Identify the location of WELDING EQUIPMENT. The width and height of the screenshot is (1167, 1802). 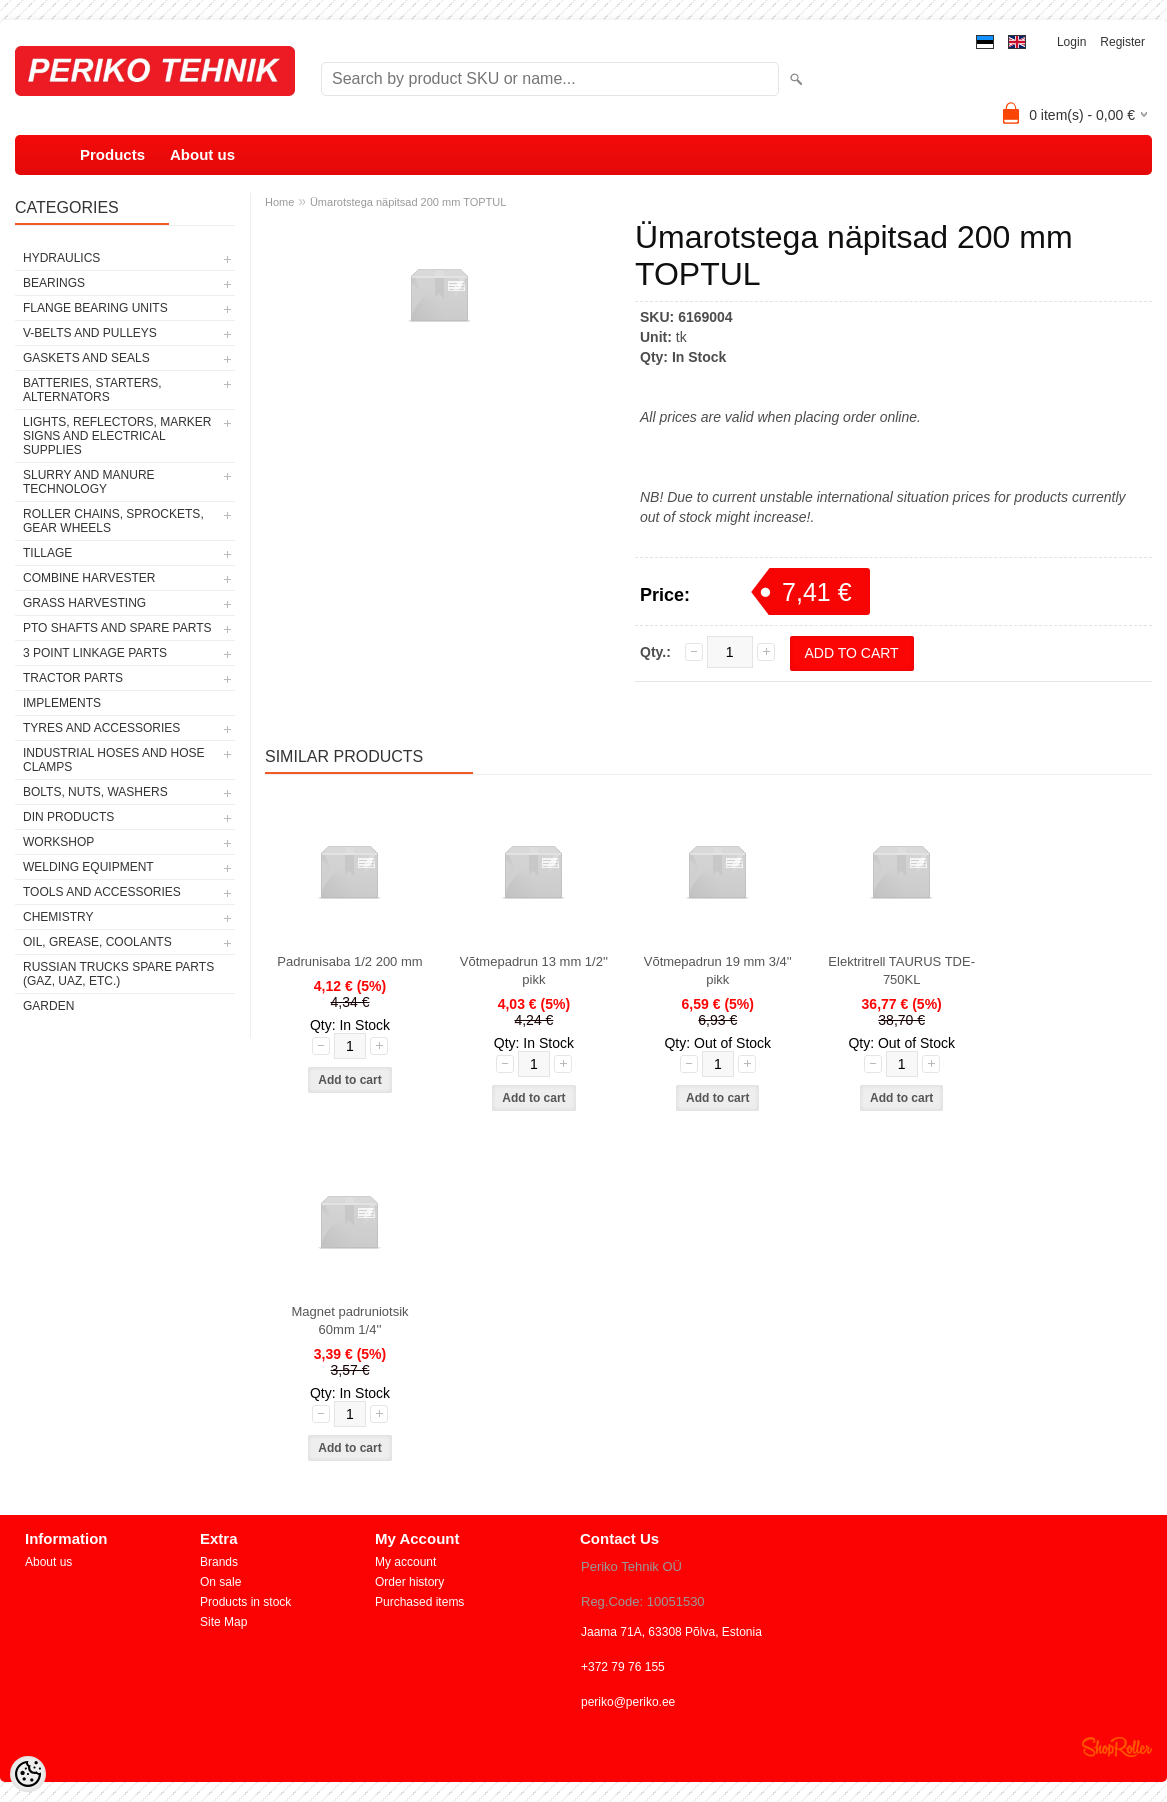
(88, 867).